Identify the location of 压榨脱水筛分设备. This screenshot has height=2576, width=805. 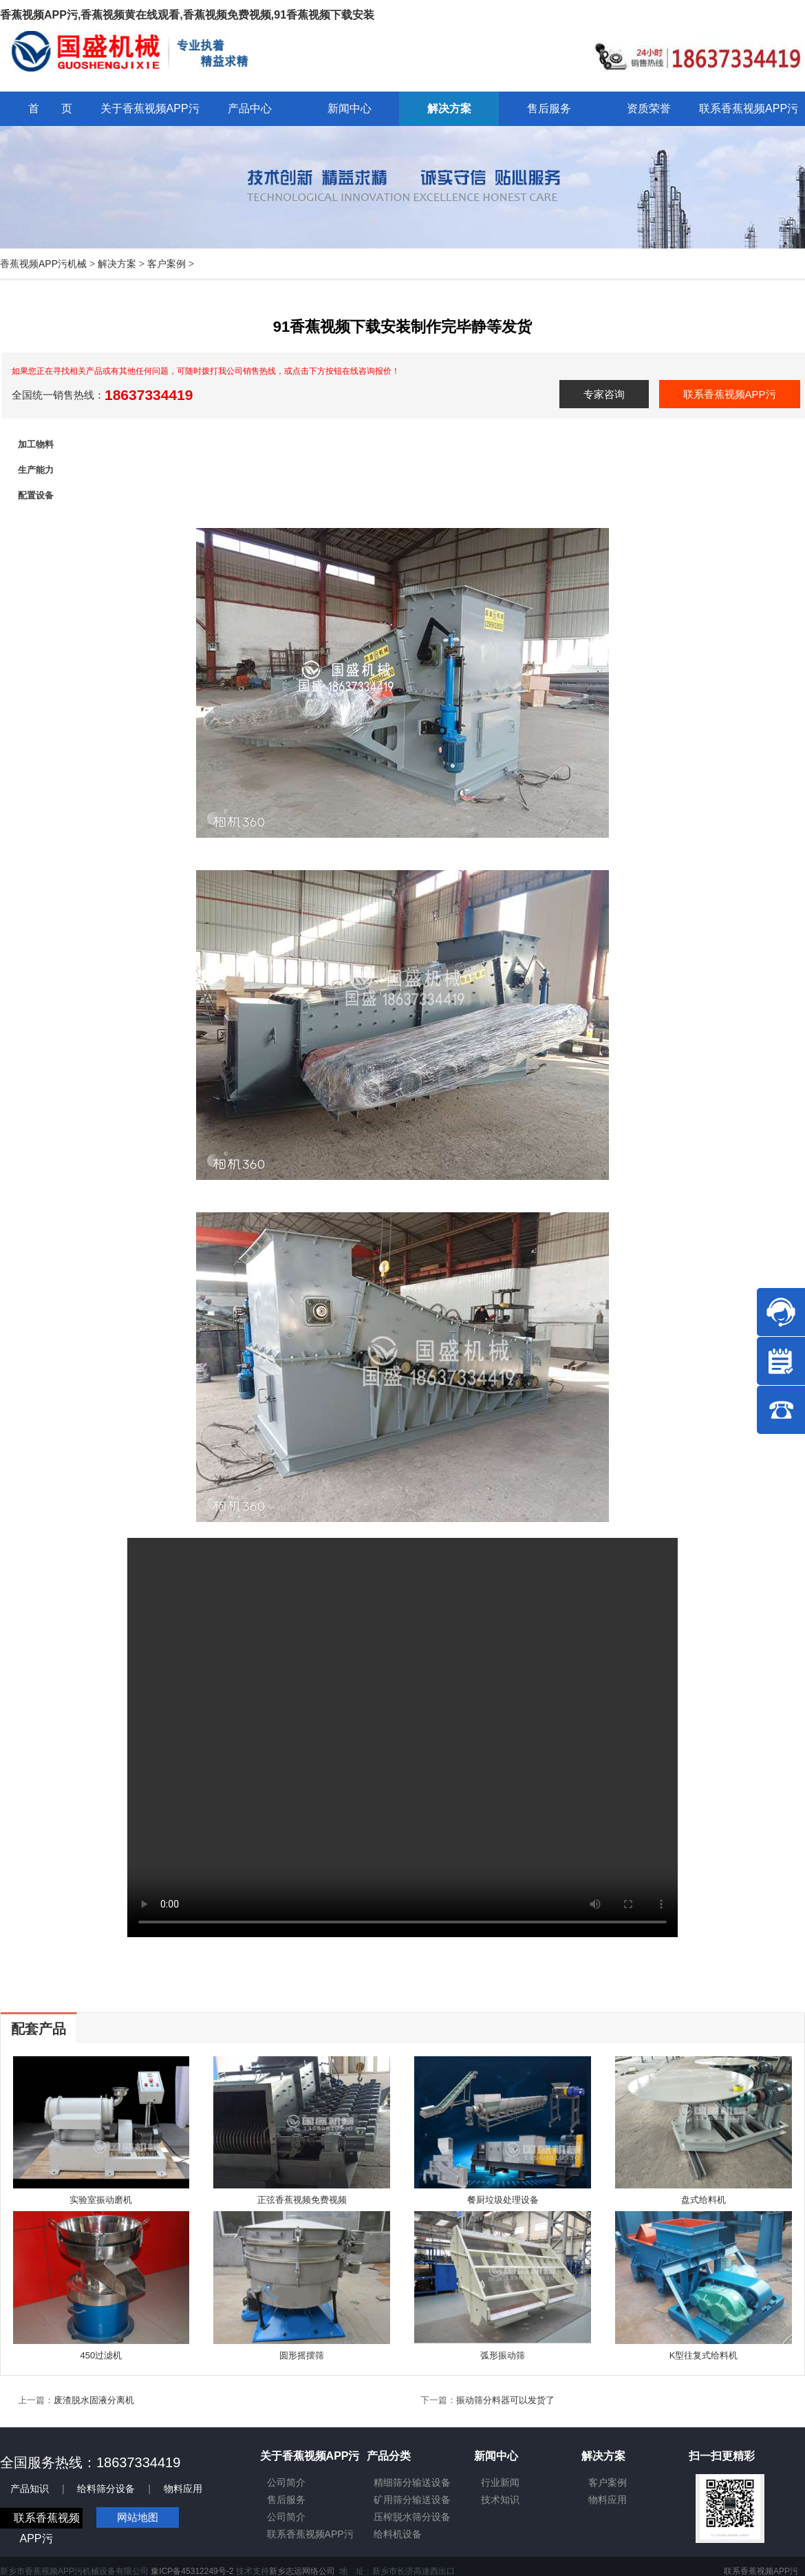
(412, 2516).